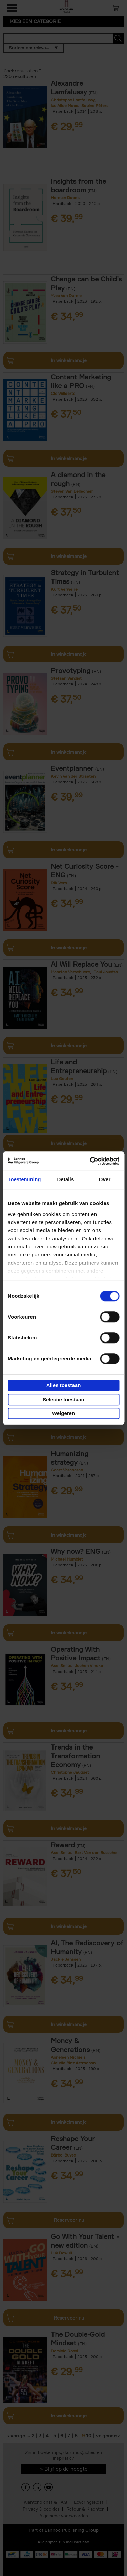 This screenshot has height=2576, width=127. Describe the element at coordinates (90, 1161) in the screenshot. I see `[Cookiebot van Usercentrics - opent in een nieuw venster]` at that location.